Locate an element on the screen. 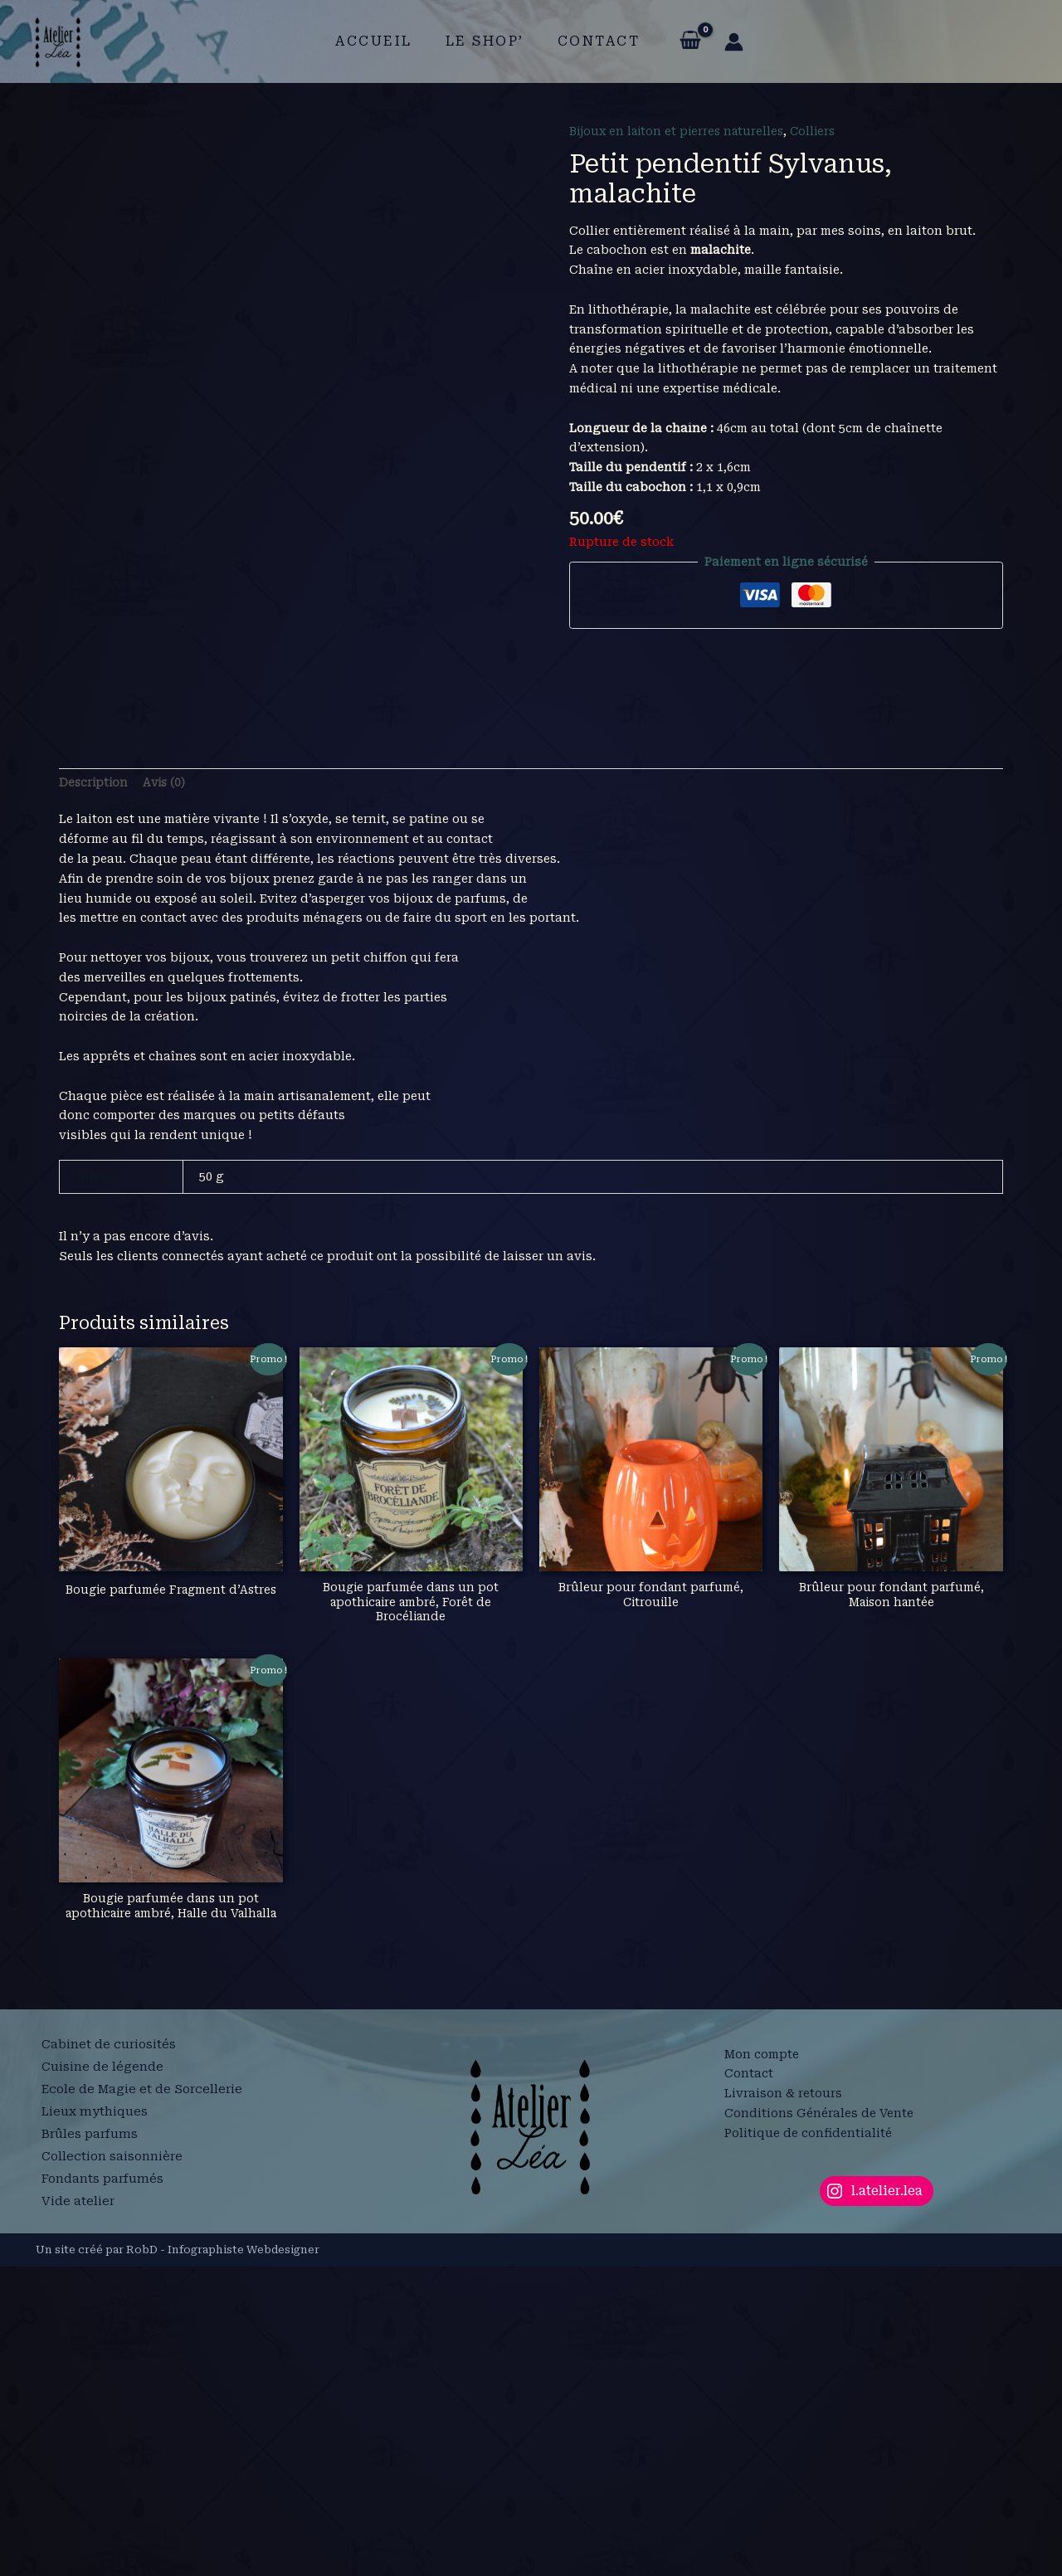 This screenshot has width=1062, height=2576. Bijoux en laiton et pierres naturelles is located at coordinates (680, 131).